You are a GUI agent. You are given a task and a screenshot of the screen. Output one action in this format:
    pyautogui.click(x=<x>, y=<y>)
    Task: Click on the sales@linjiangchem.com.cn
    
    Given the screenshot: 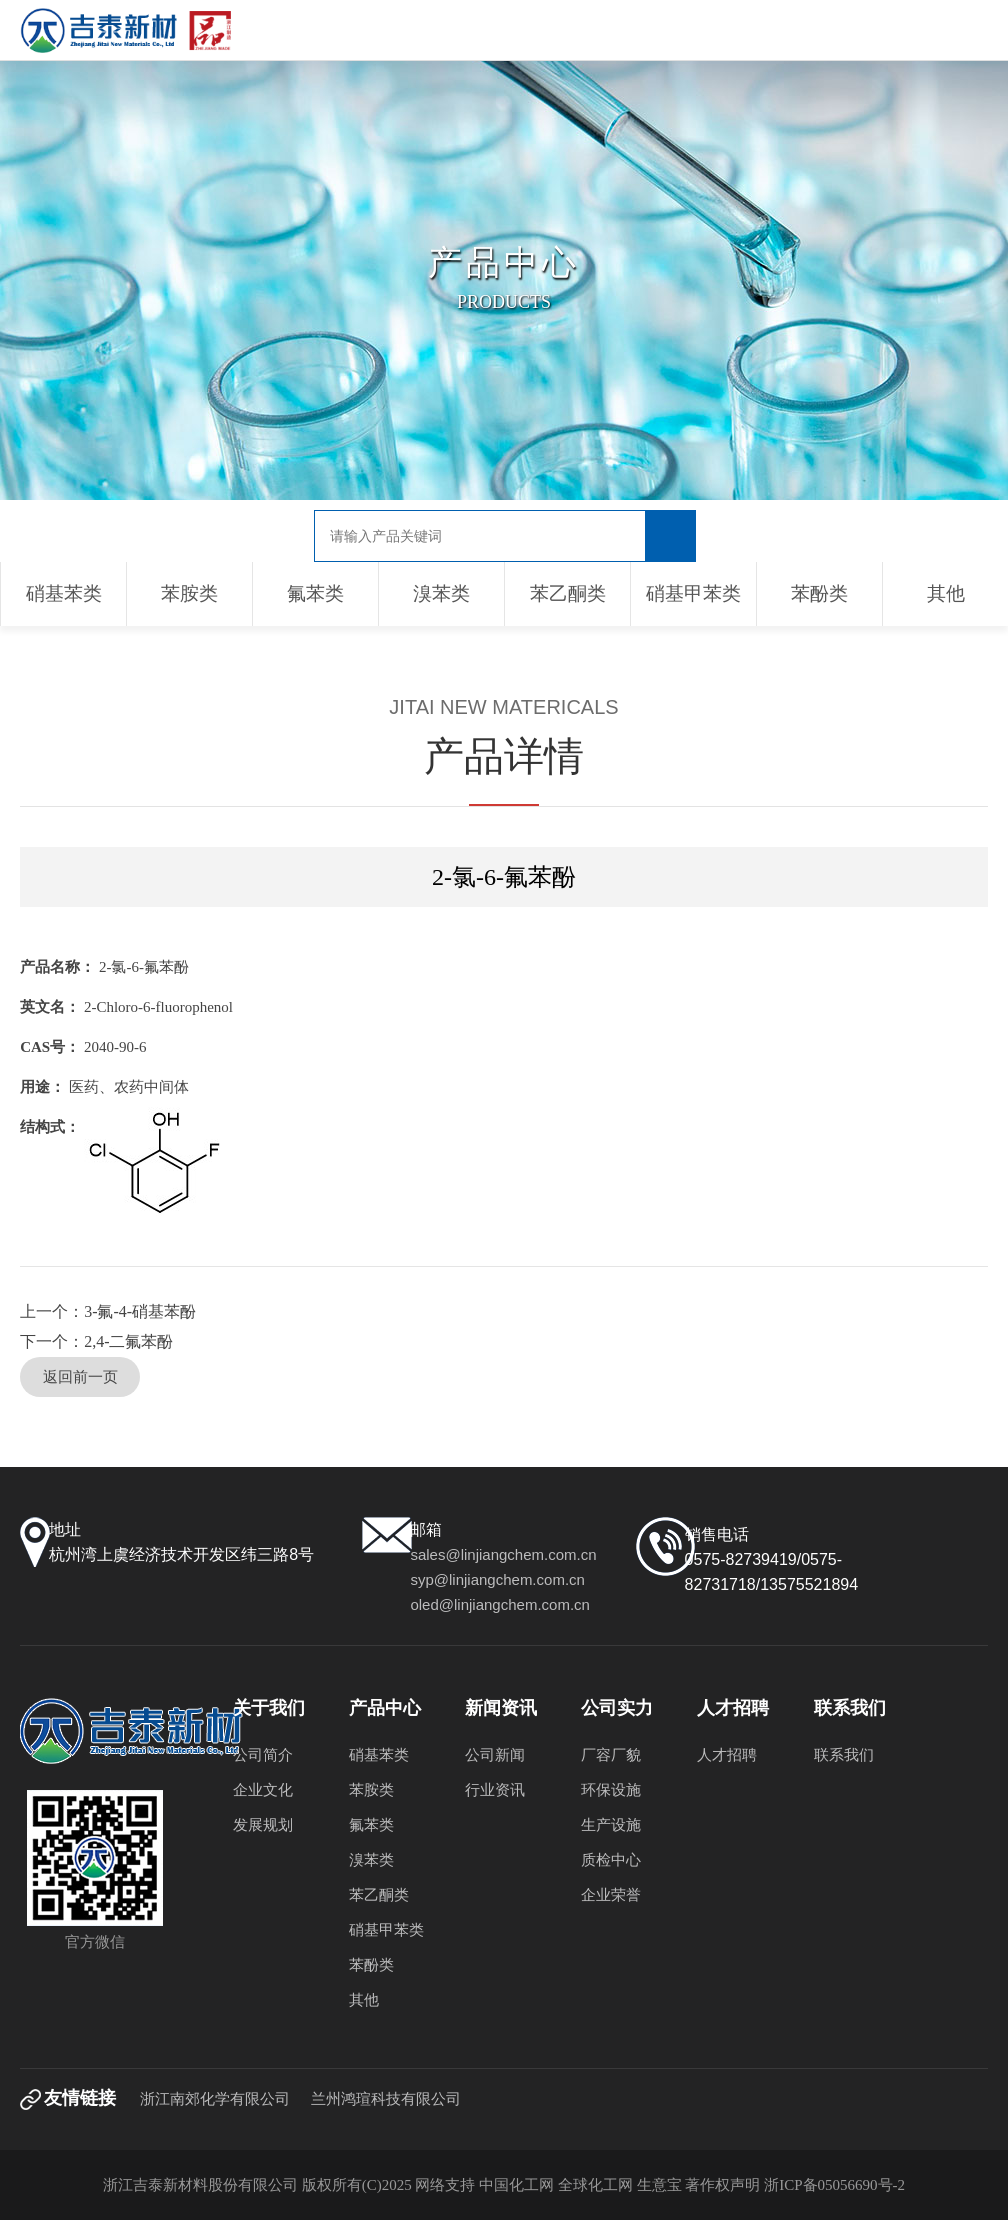 What is the action you would take?
    pyautogui.click(x=503, y=1554)
    